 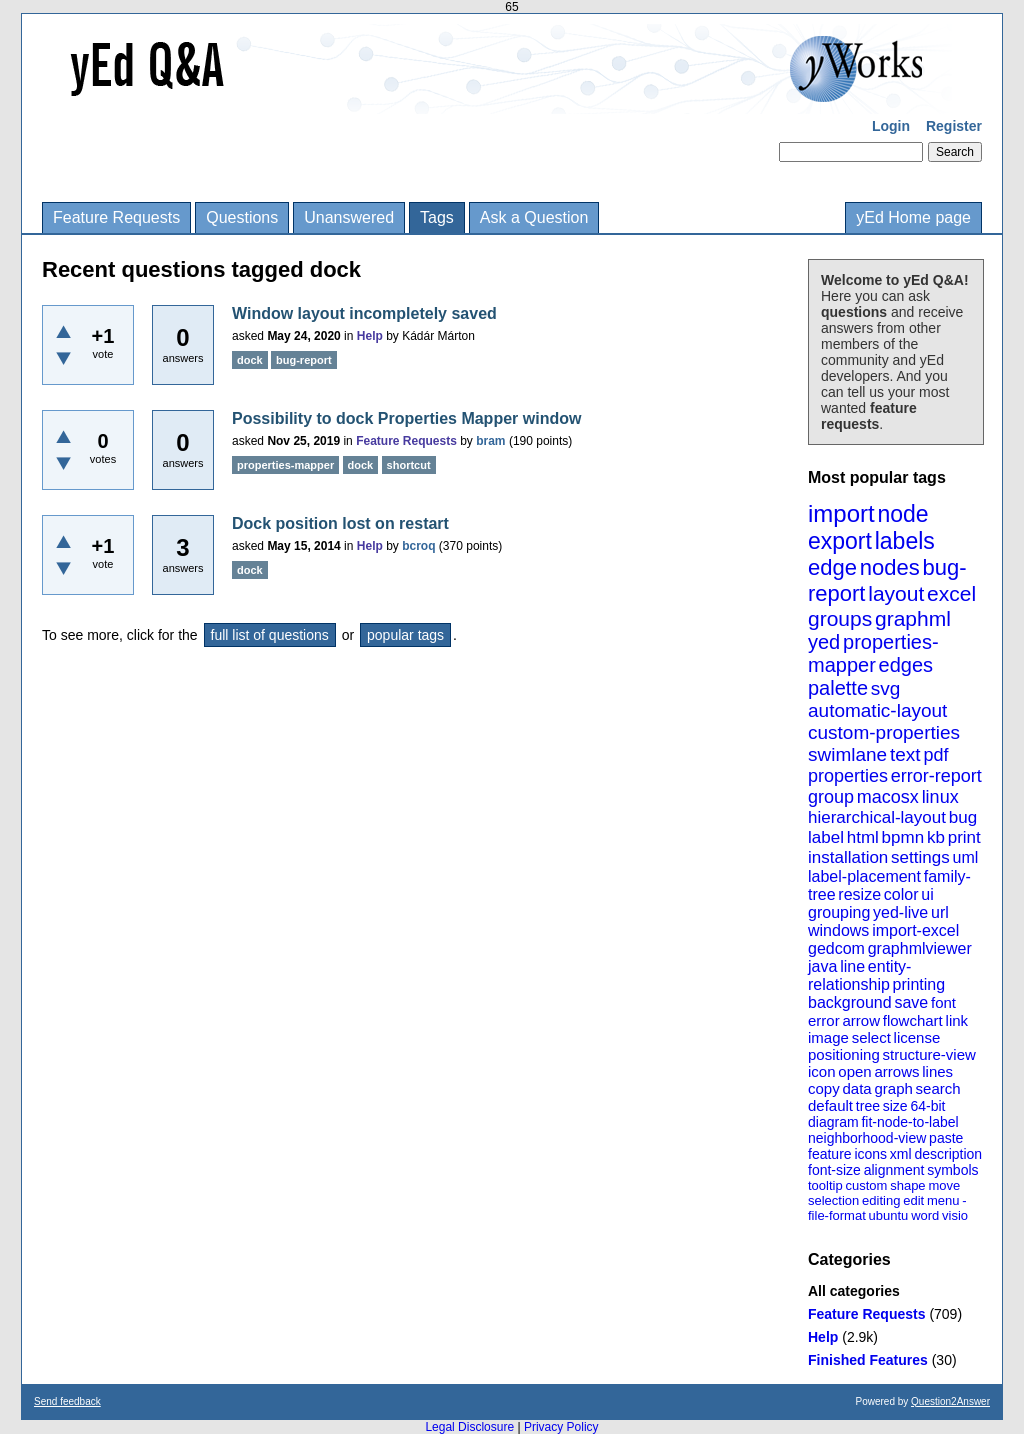 What do you see at coordinates (954, 126) in the screenshot?
I see `Register` at bounding box center [954, 126].